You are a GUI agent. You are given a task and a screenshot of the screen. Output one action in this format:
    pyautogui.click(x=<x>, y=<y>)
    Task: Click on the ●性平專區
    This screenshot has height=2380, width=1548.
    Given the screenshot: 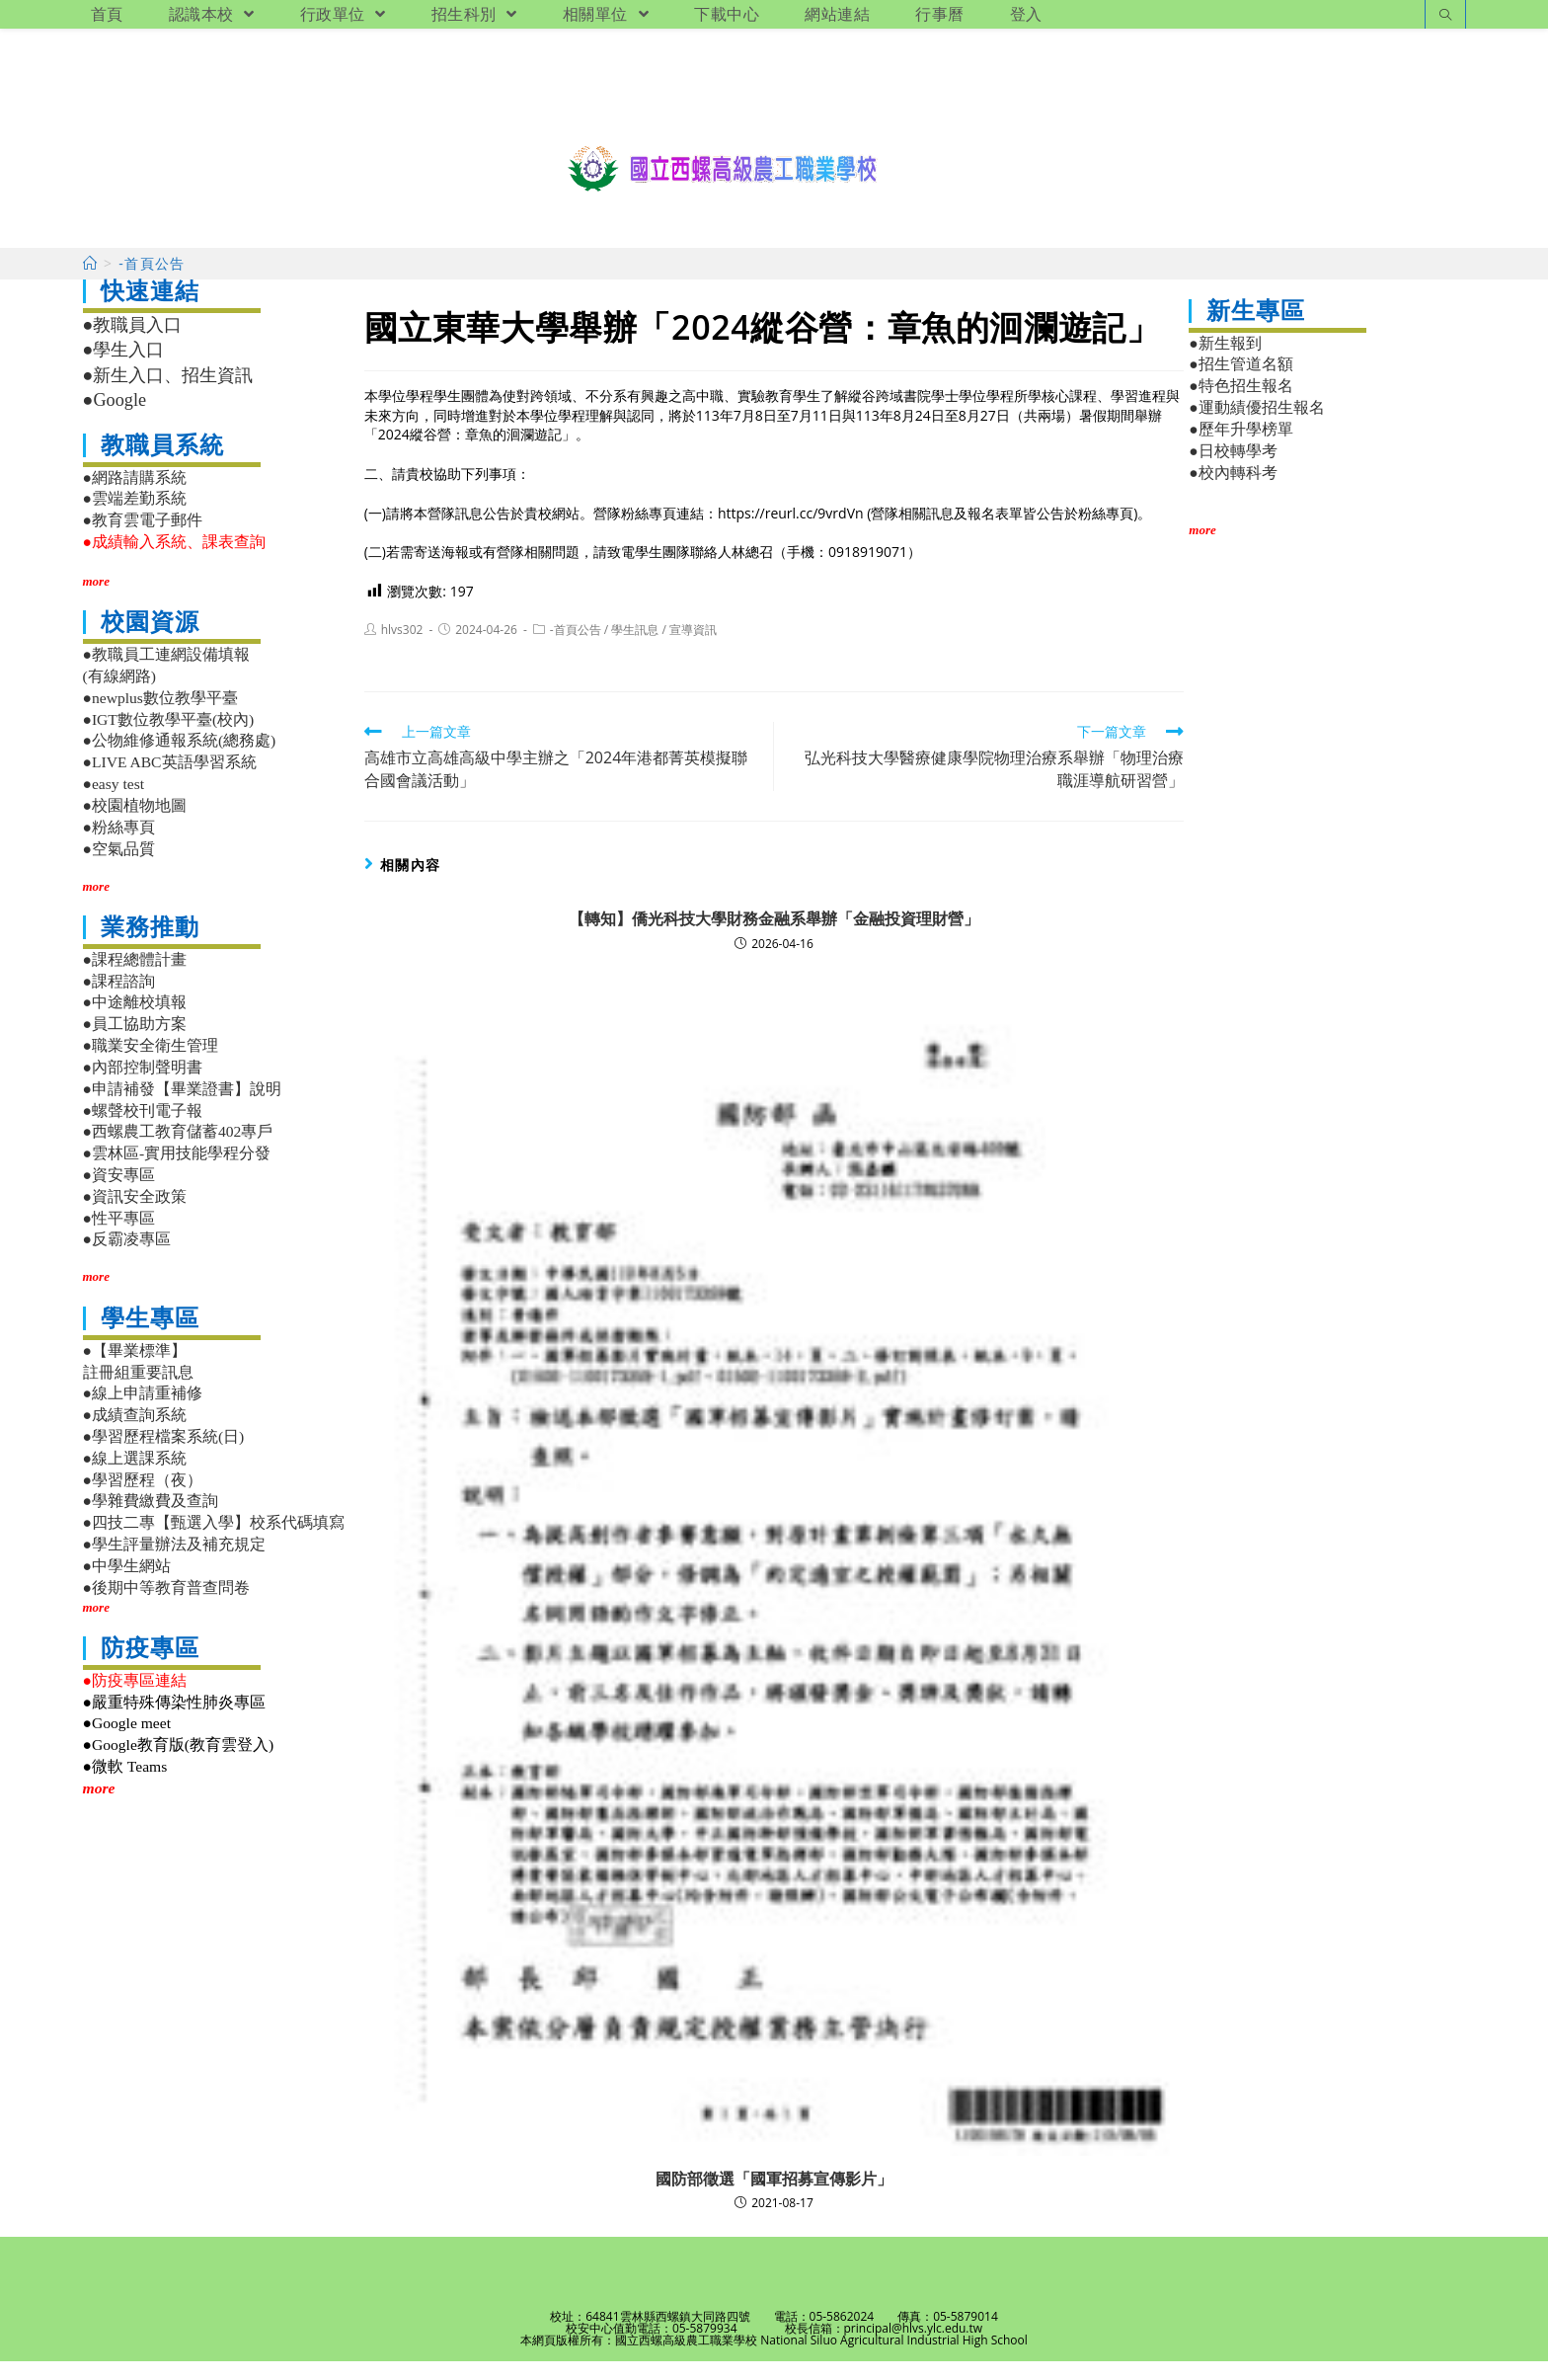 What is the action you would take?
    pyautogui.click(x=119, y=1237)
    